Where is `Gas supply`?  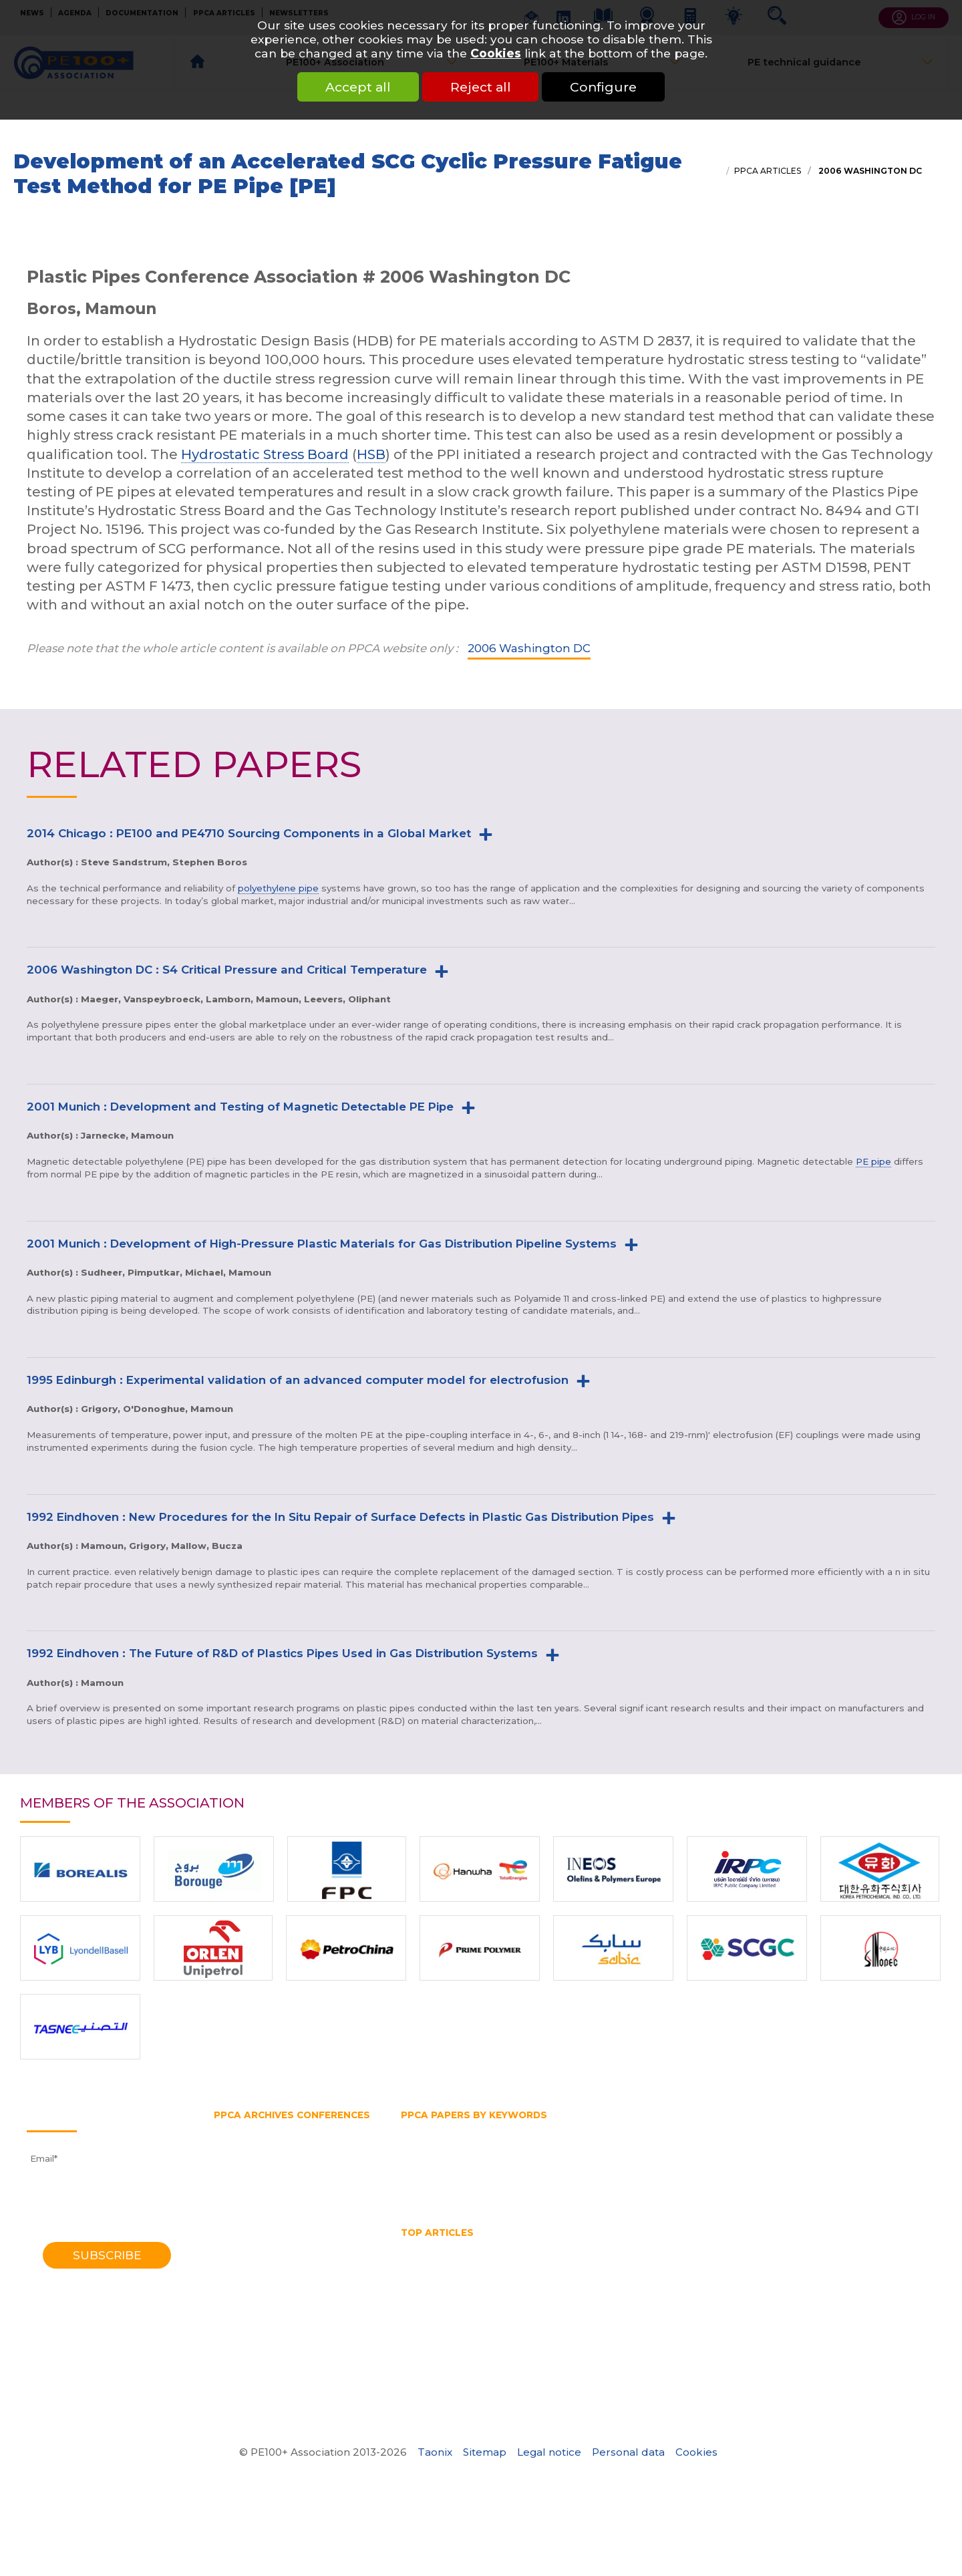
Gas supply is located at coordinates (820, 2129).